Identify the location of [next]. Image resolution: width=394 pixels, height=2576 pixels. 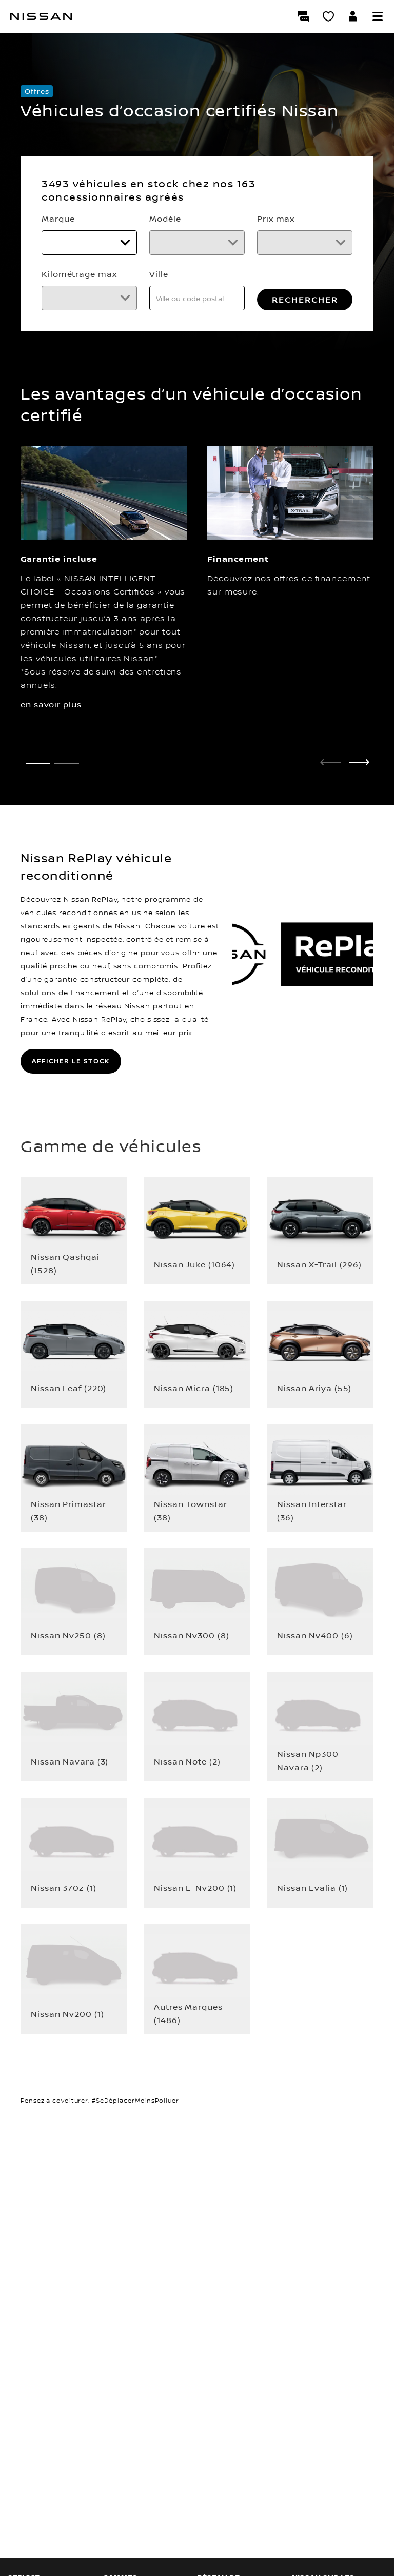
(359, 811).